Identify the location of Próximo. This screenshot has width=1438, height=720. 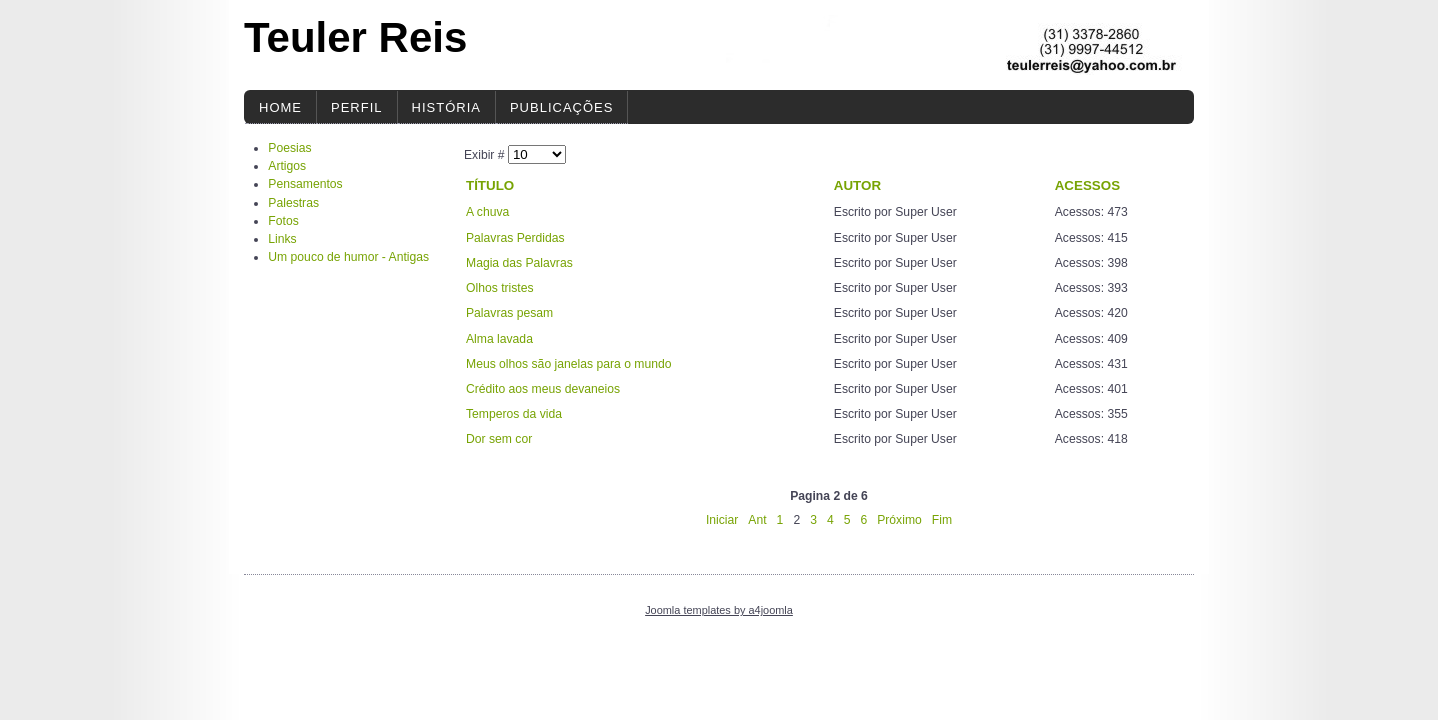
(899, 520).